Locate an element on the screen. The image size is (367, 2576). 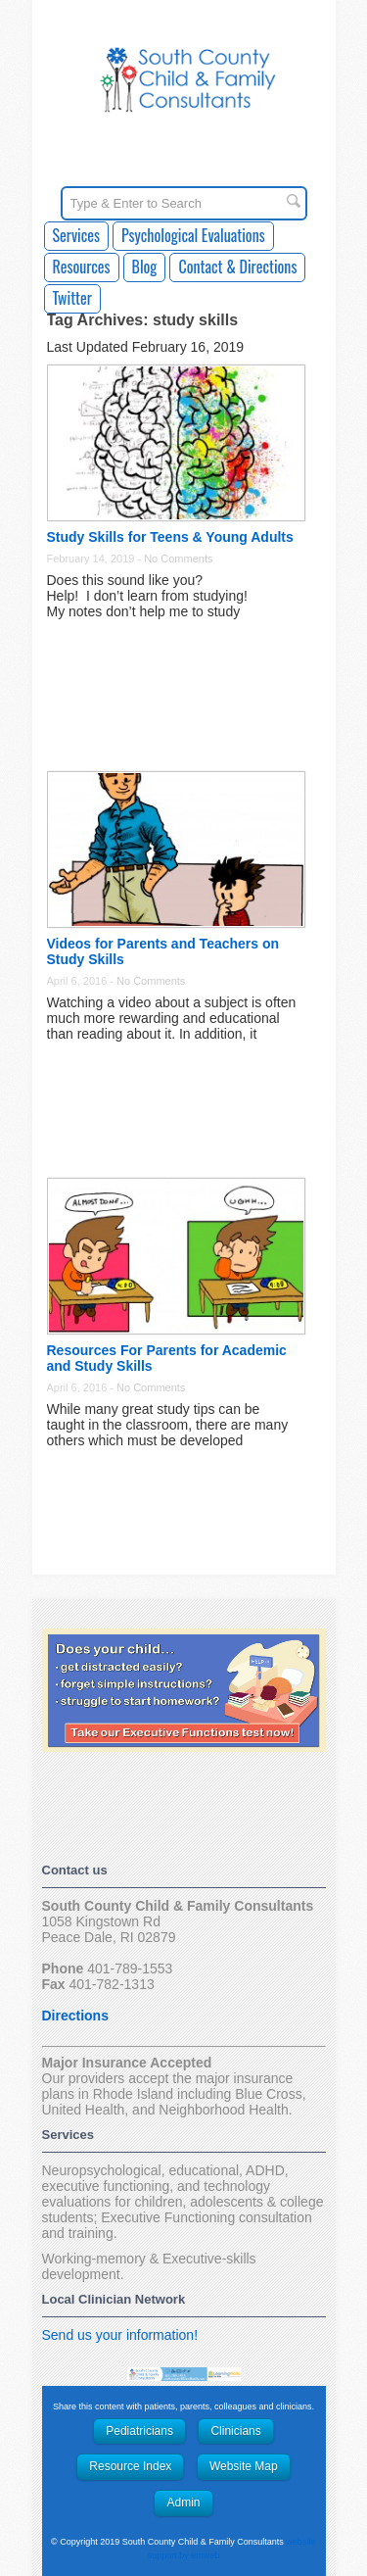
Admin is located at coordinates (183, 2502).